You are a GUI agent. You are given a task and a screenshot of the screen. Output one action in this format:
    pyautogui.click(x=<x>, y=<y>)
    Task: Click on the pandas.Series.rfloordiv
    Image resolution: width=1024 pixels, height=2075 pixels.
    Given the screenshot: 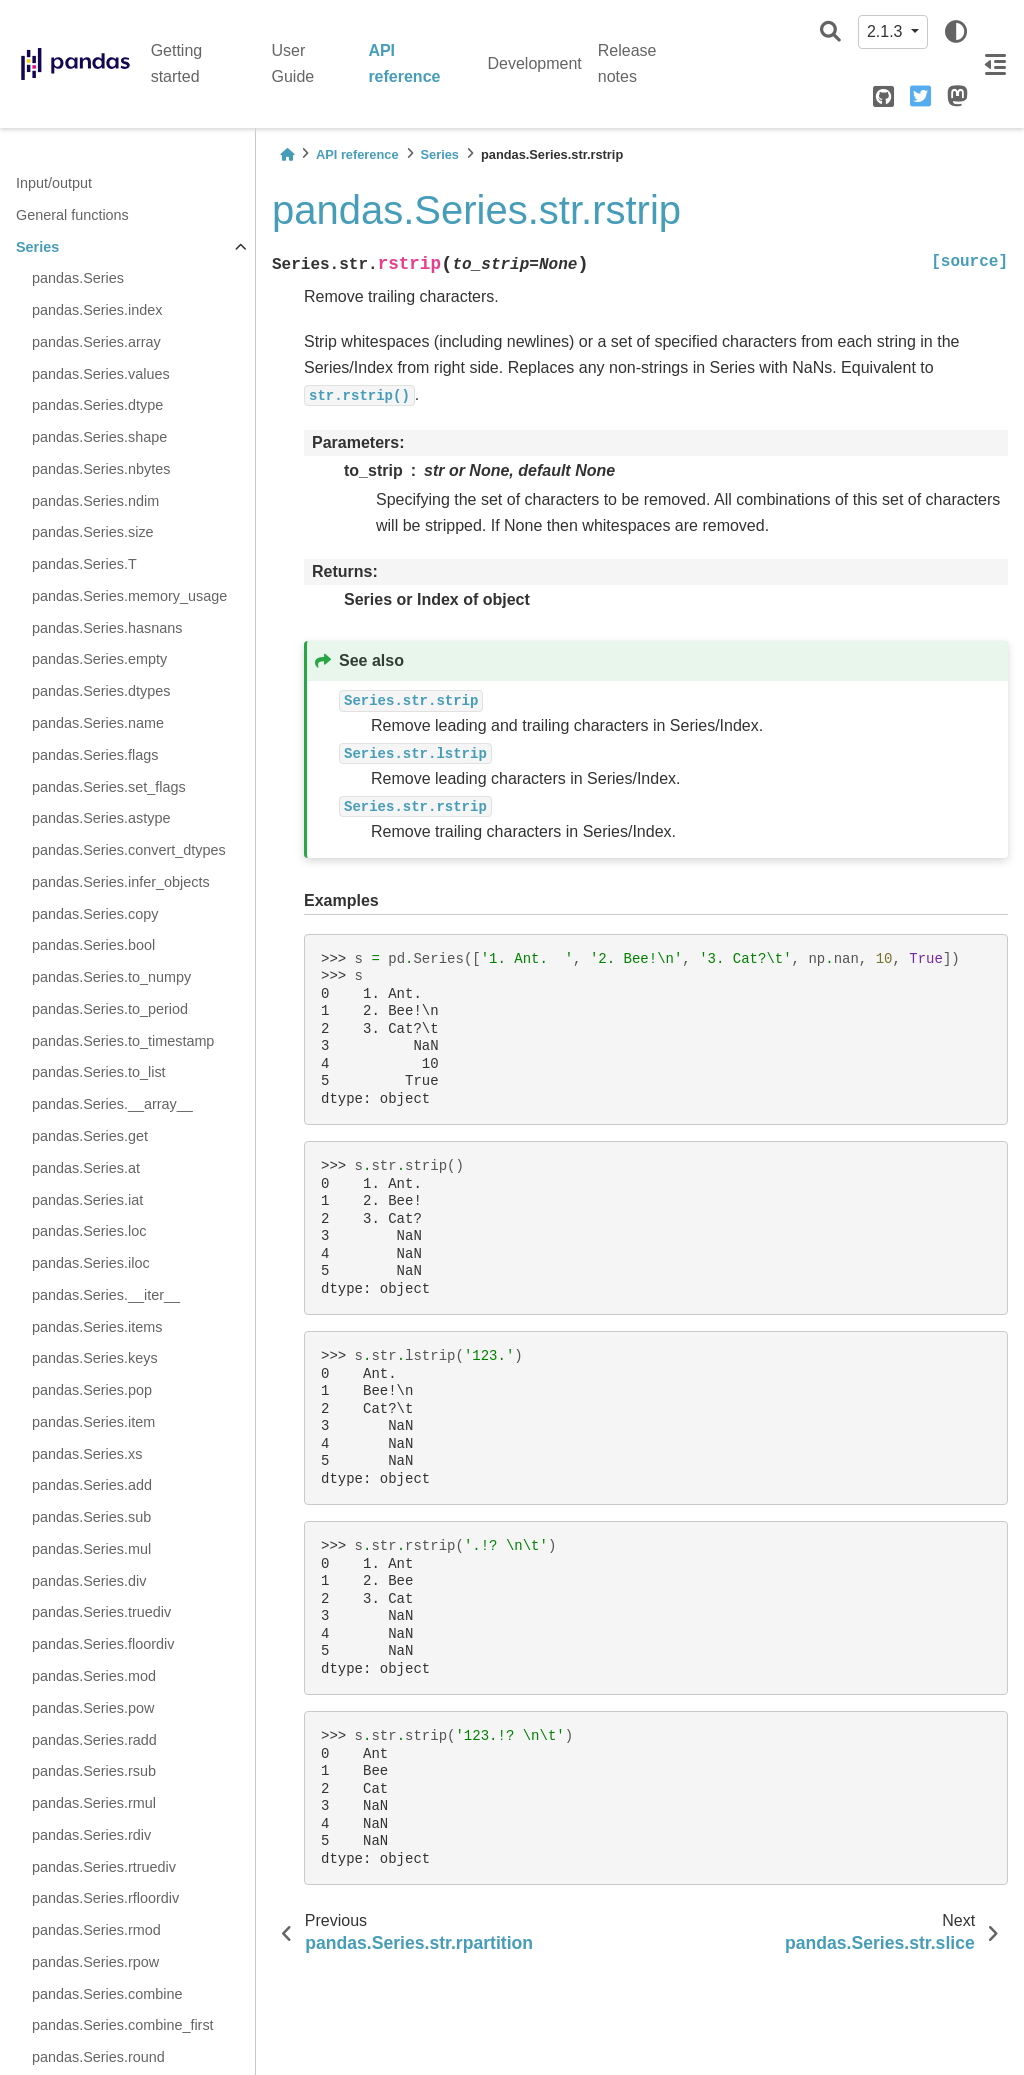 What is the action you would take?
    pyautogui.click(x=105, y=1898)
    